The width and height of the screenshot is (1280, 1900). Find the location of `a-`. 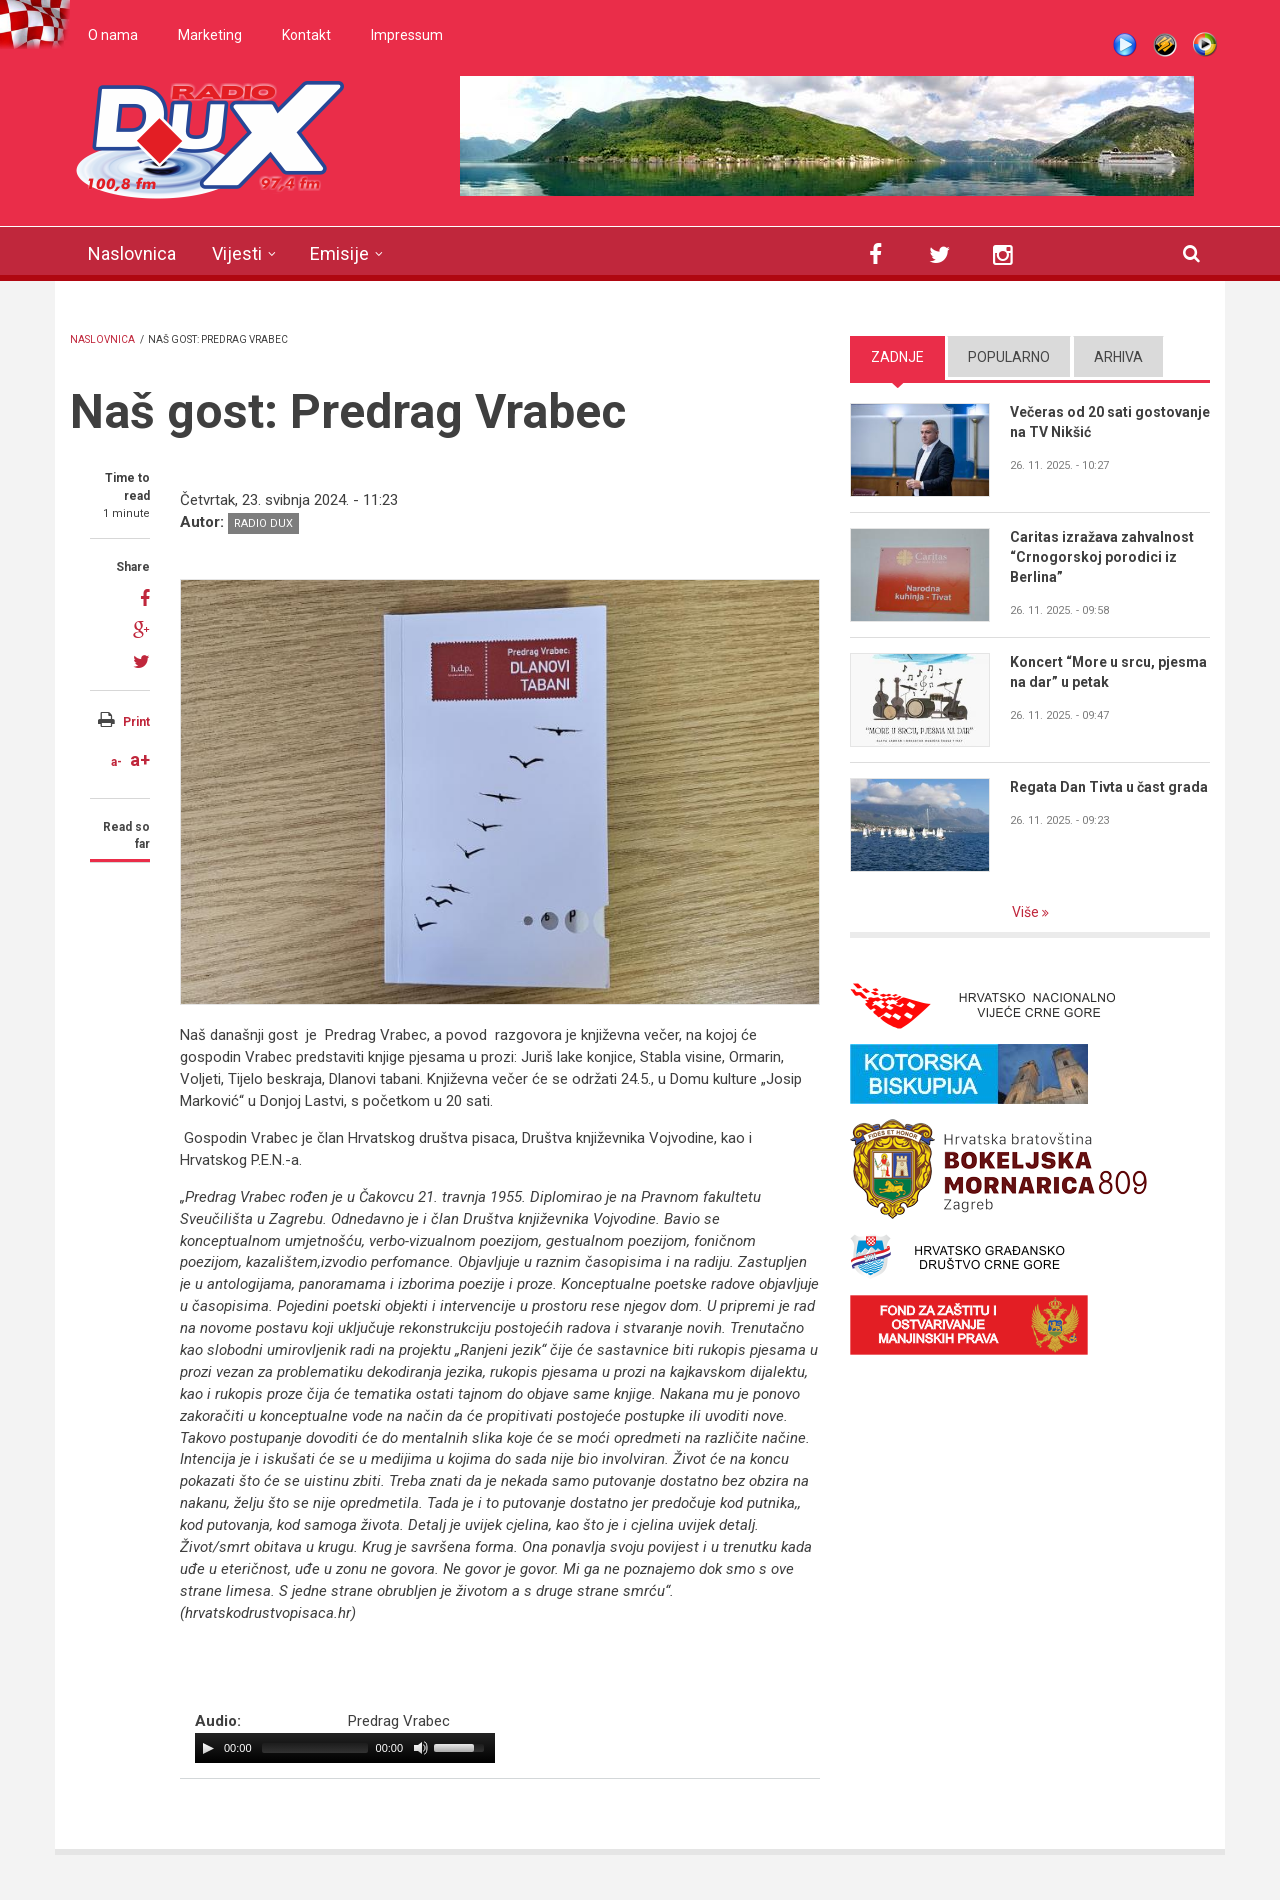

a- is located at coordinates (116, 762).